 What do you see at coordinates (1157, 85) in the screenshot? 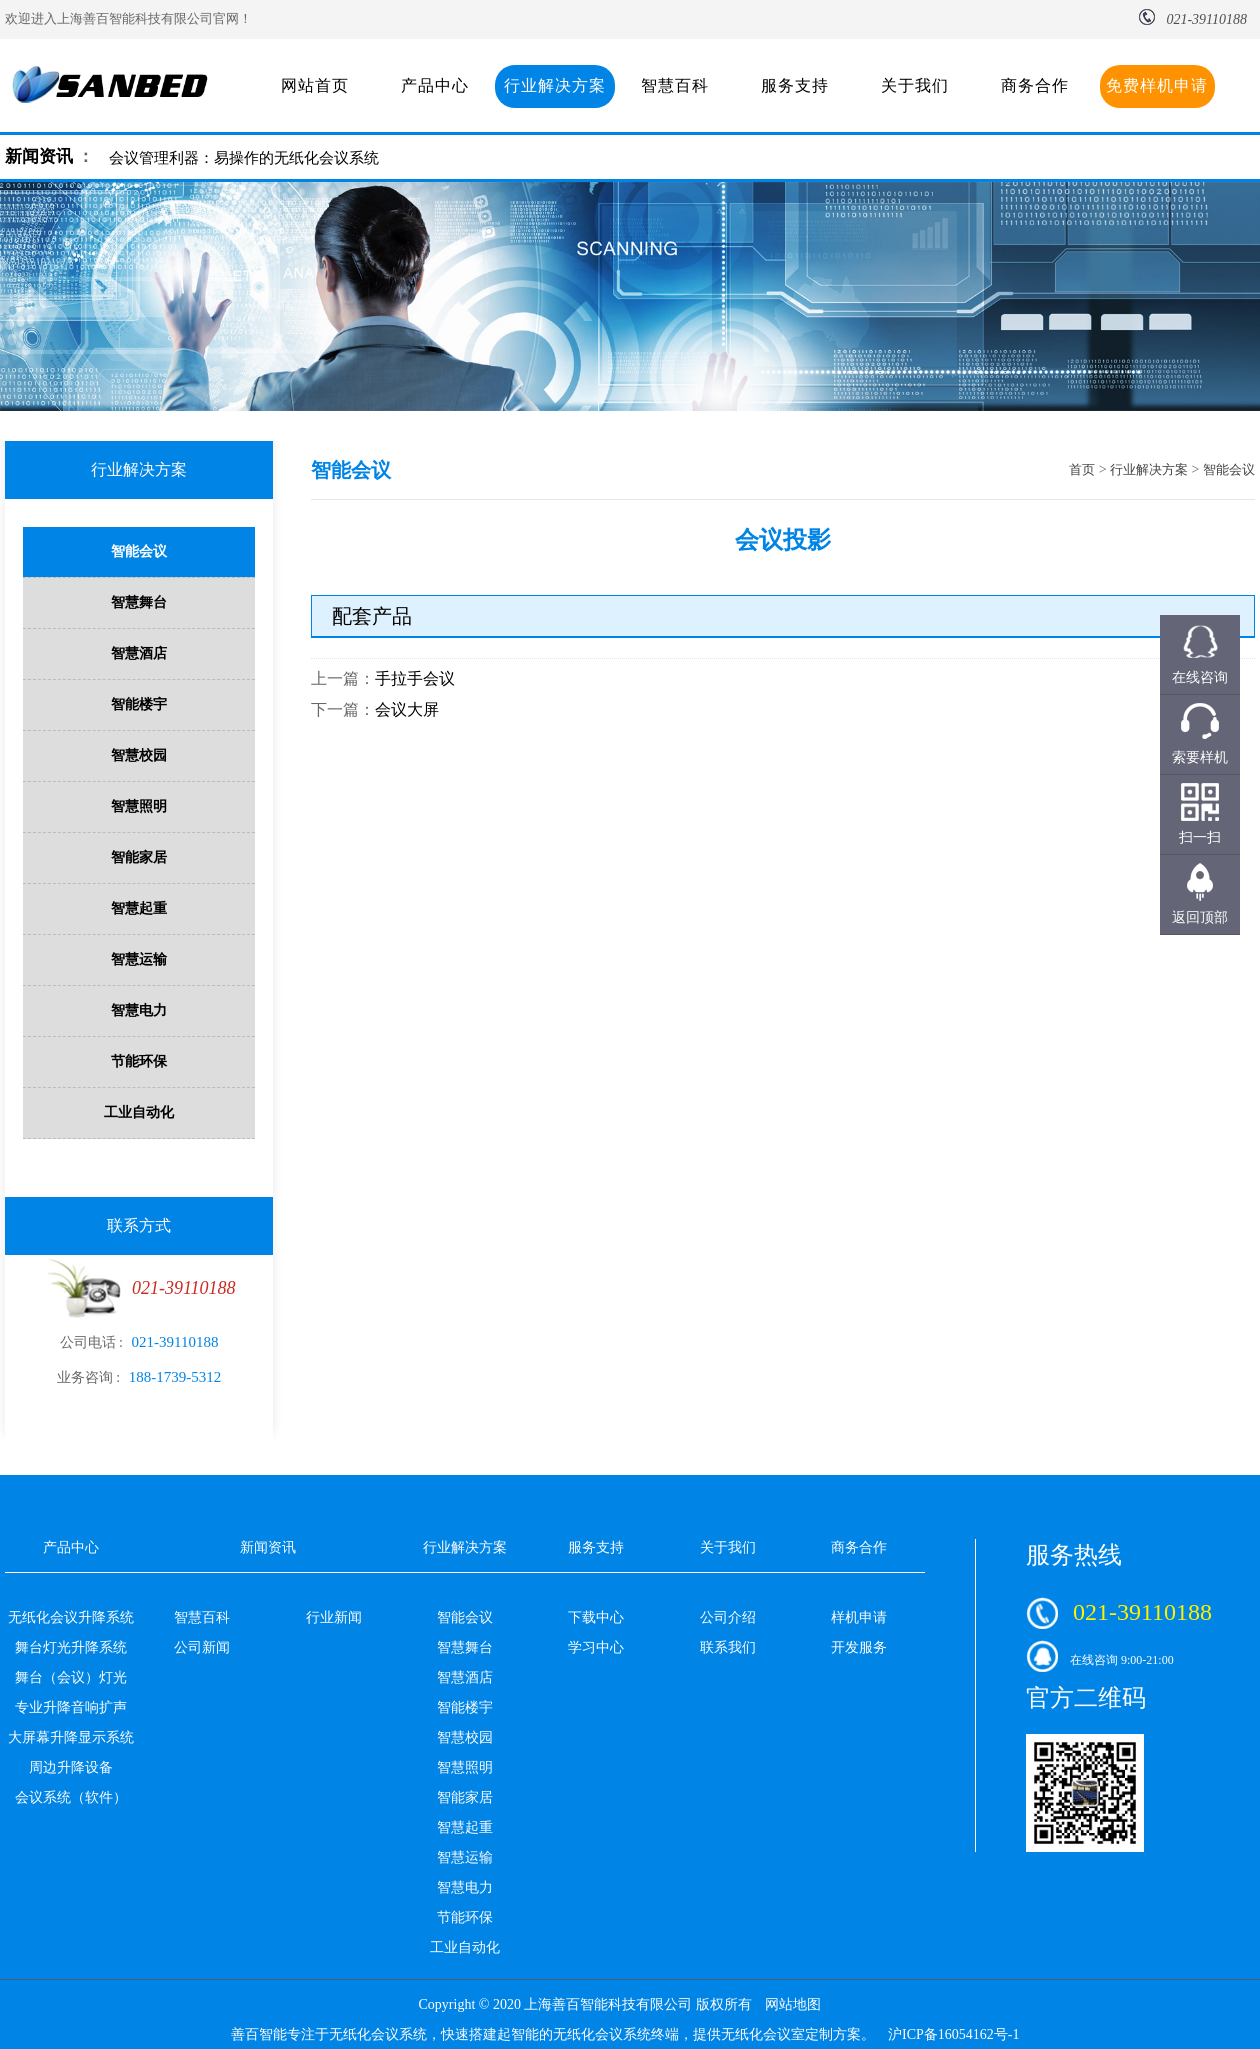
I see `免费样机申请` at bounding box center [1157, 85].